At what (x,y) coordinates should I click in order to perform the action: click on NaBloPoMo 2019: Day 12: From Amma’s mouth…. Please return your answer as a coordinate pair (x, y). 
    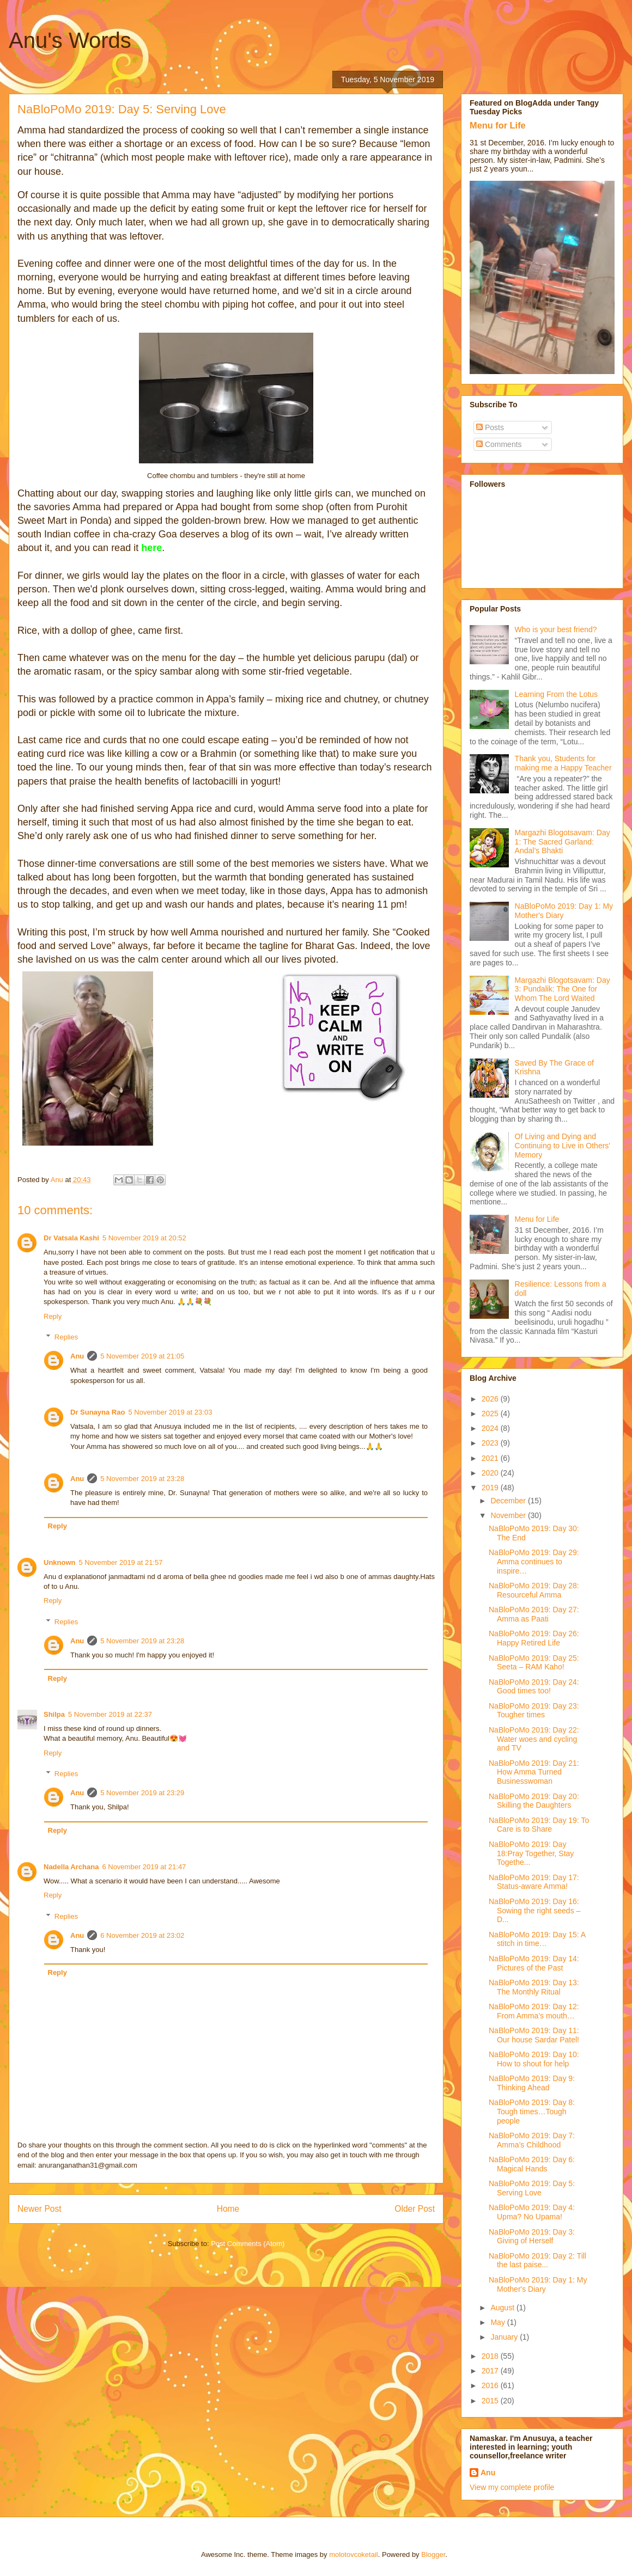
    Looking at the image, I should click on (534, 2011).